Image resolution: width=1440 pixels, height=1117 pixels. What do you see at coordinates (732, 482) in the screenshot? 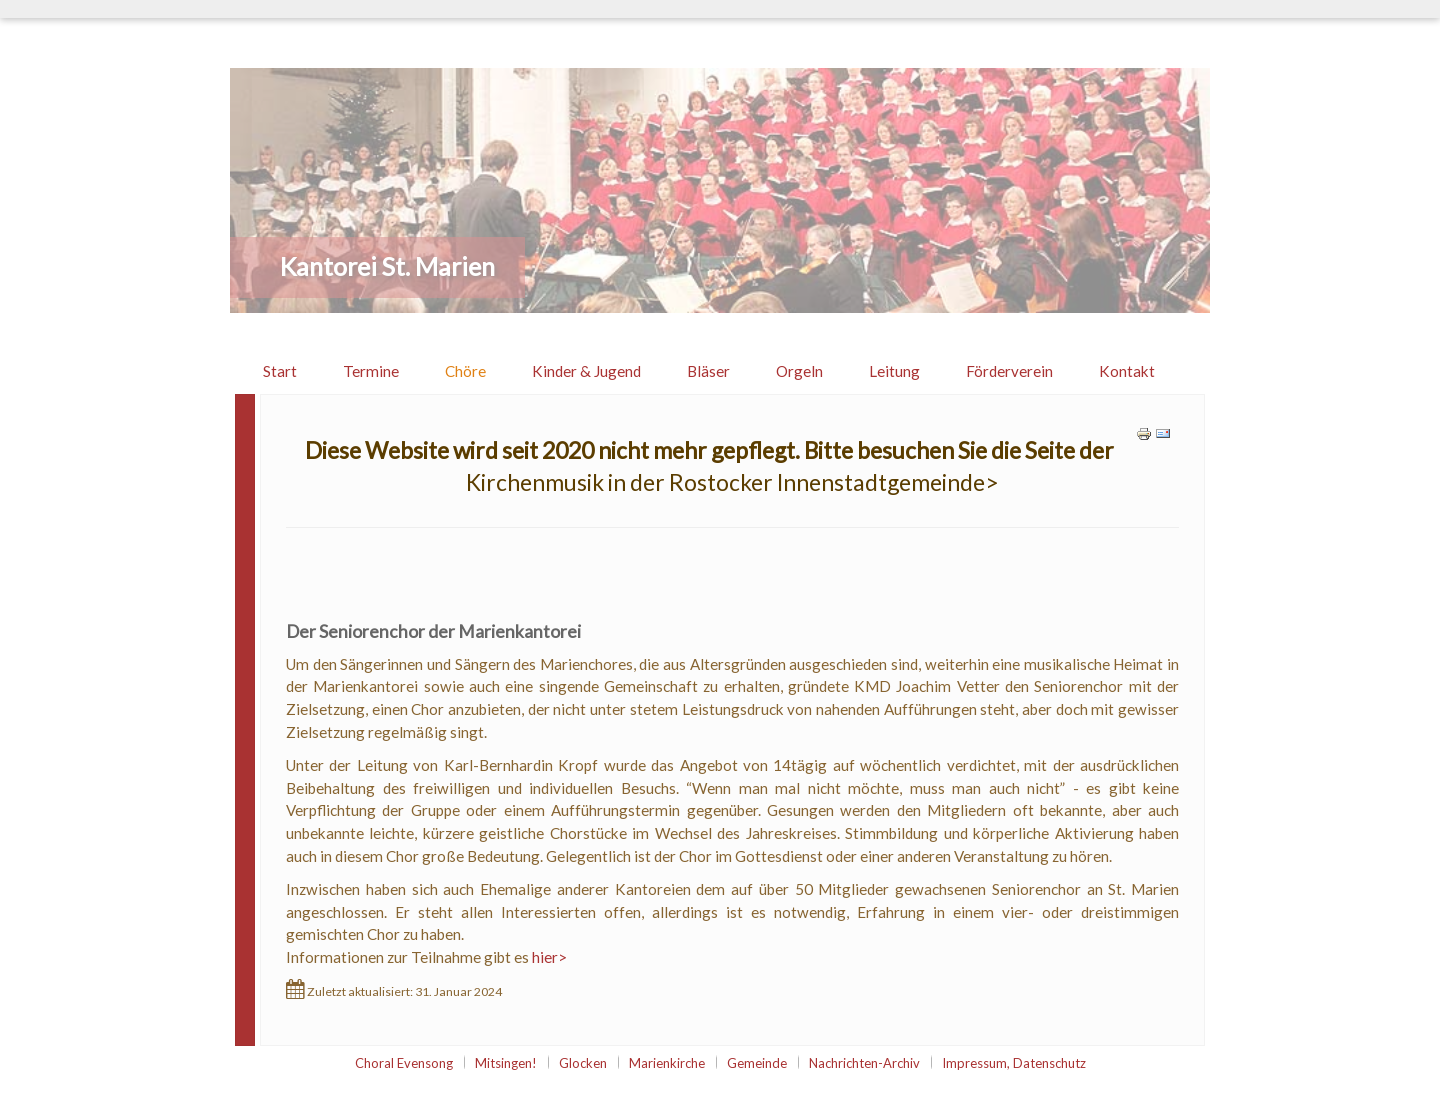
I see `Kirchenmusik in der Rostocker Innenstadtgemeinde>` at bounding box center [732, 482].